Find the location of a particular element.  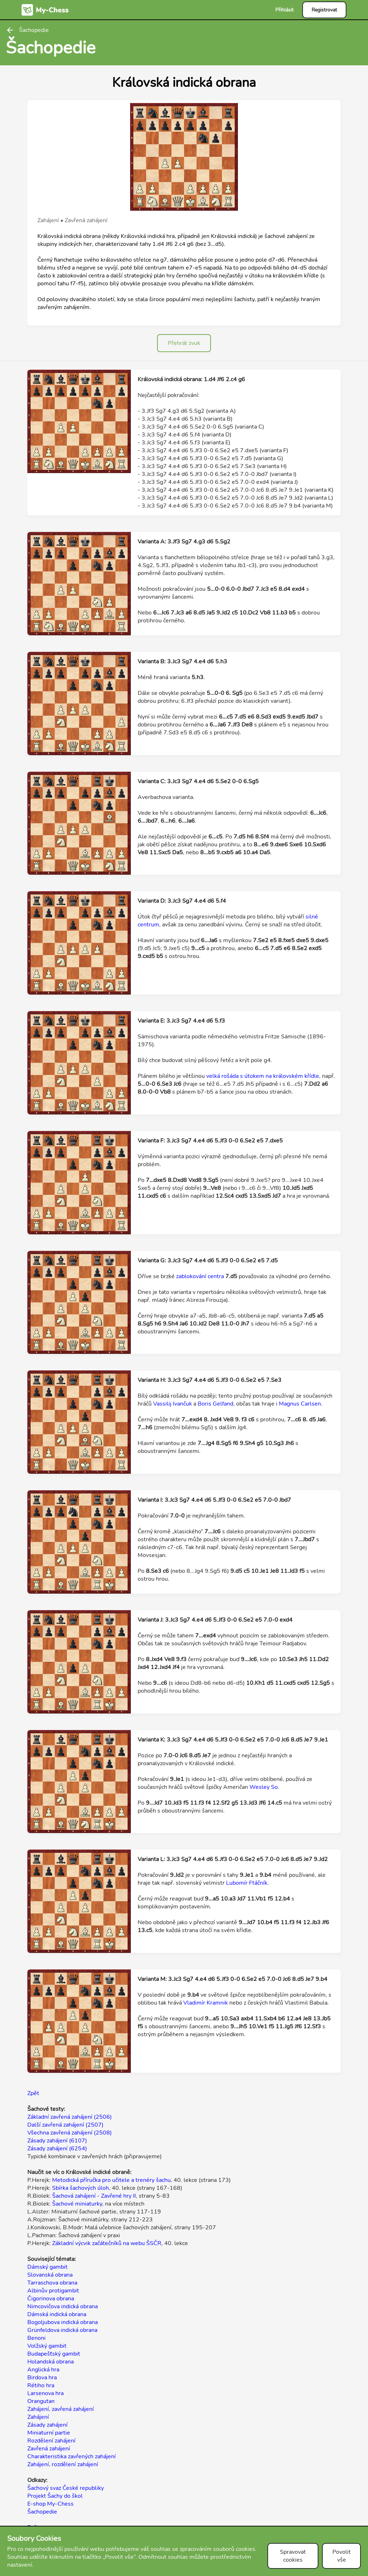

Orangutan is located at coordinates (41, 2401).